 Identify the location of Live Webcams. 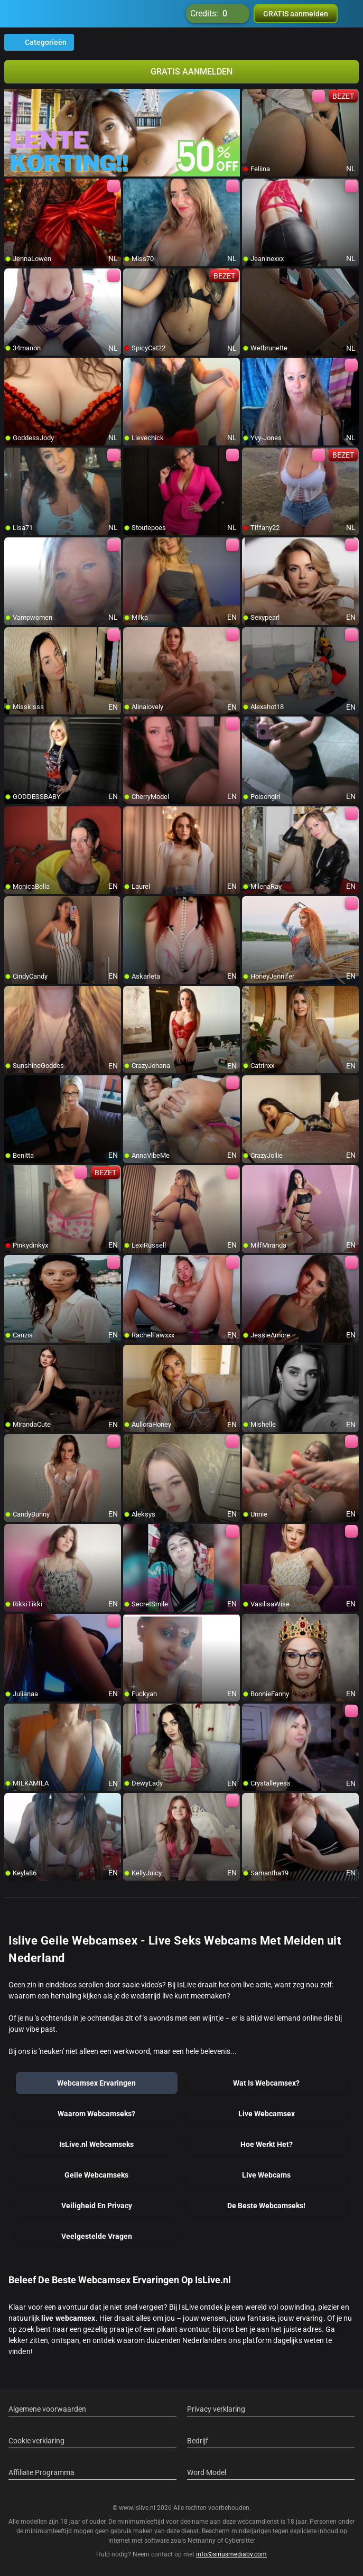
(266, 2175).